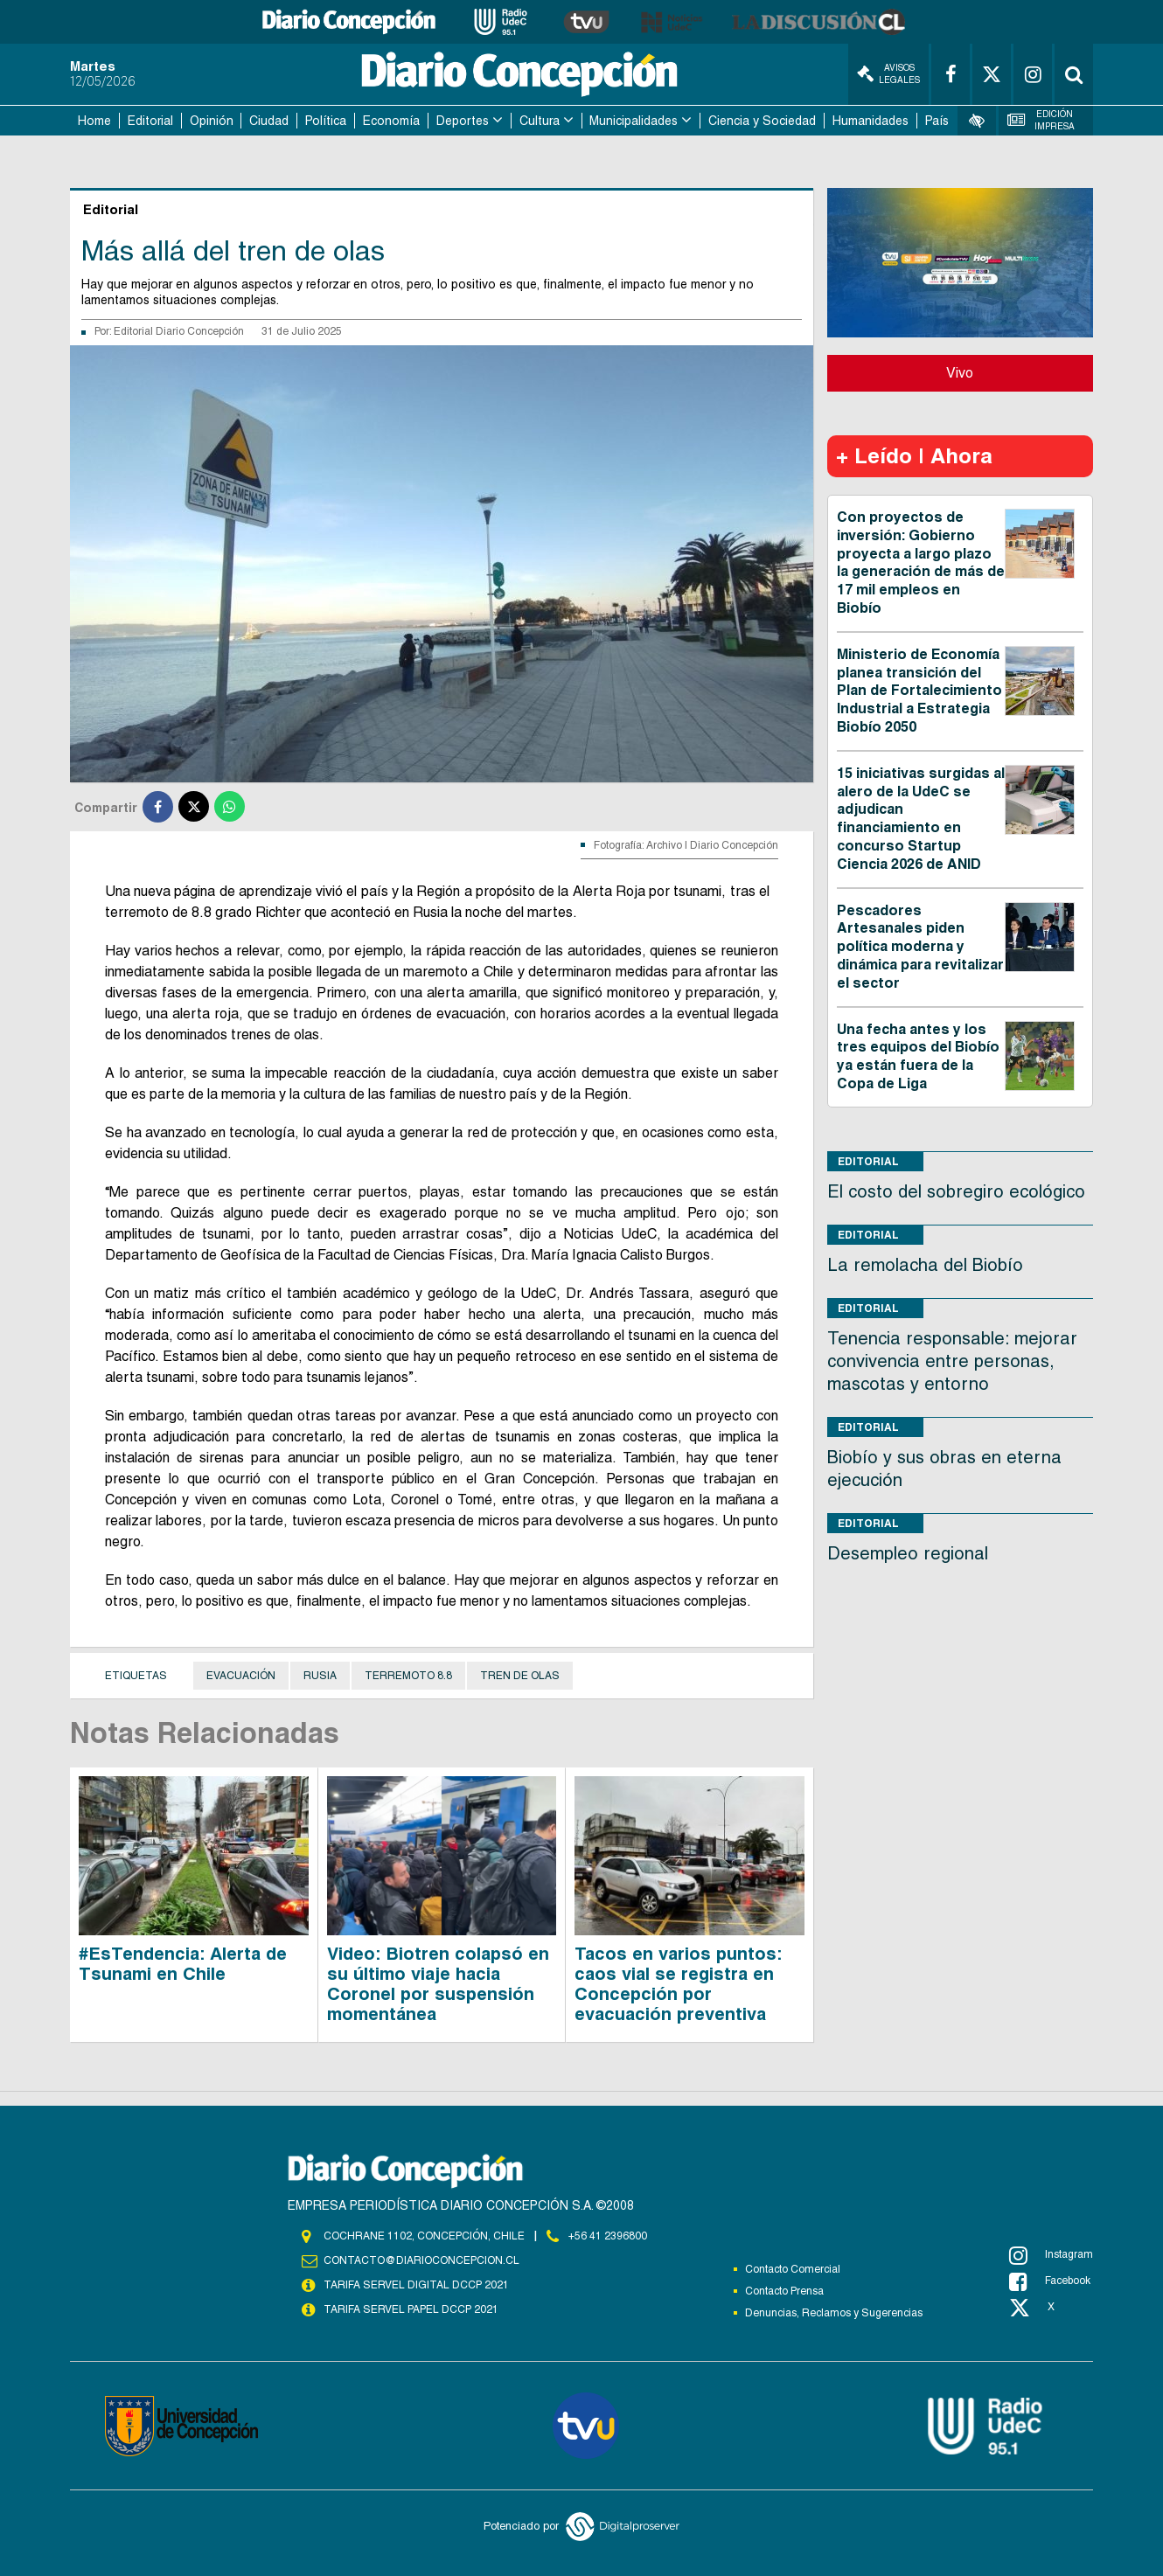 This screenshot has height=2576, width=1163. What do you see at coordinates (919, 690) in the screenshot?
I see `Ministerio de Economía planea transición del Plan de Fortalecimiento Industrial a Estrategia Biobío 2050` at bounding box center [919, 690].